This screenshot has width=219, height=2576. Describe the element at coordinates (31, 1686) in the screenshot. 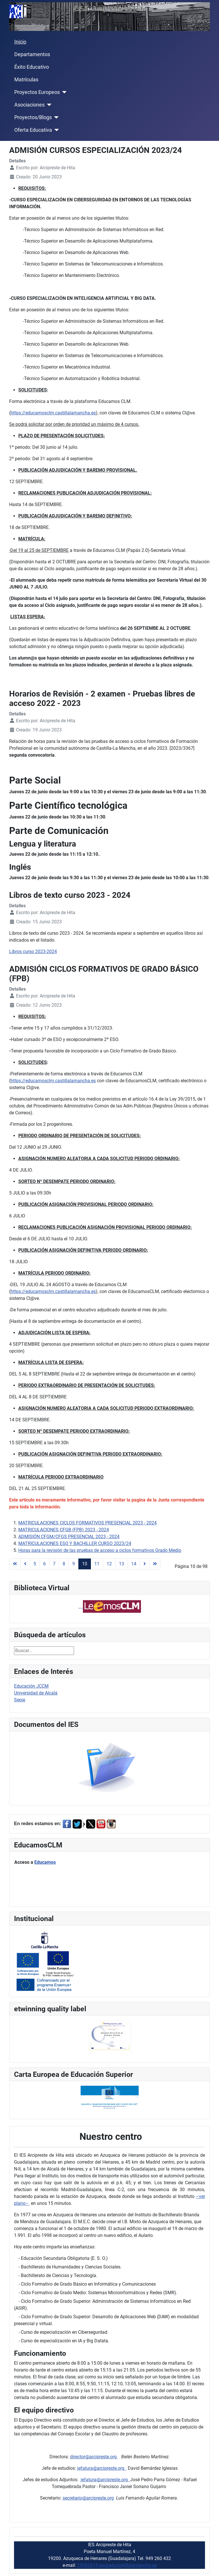

I see `Educación JCCM` at that location.